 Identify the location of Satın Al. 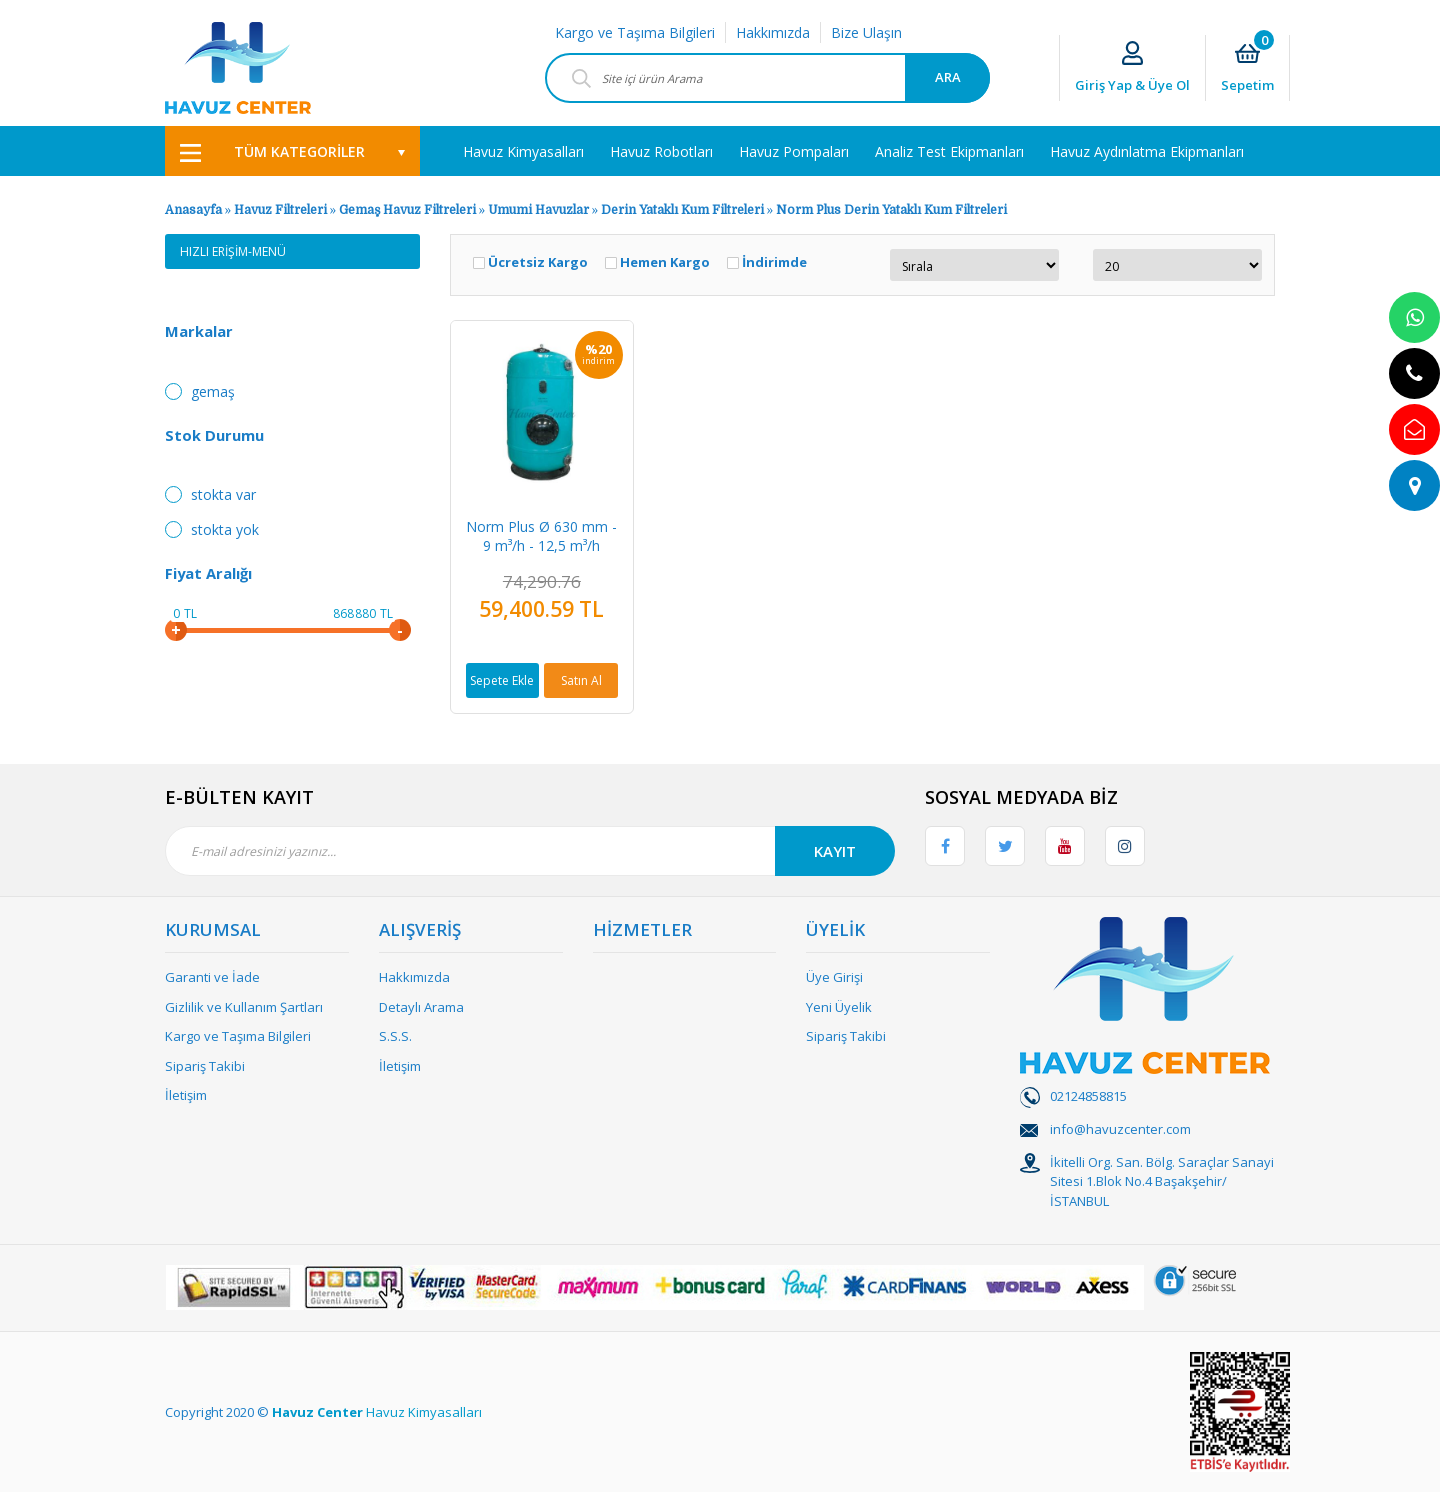
(581, 680).